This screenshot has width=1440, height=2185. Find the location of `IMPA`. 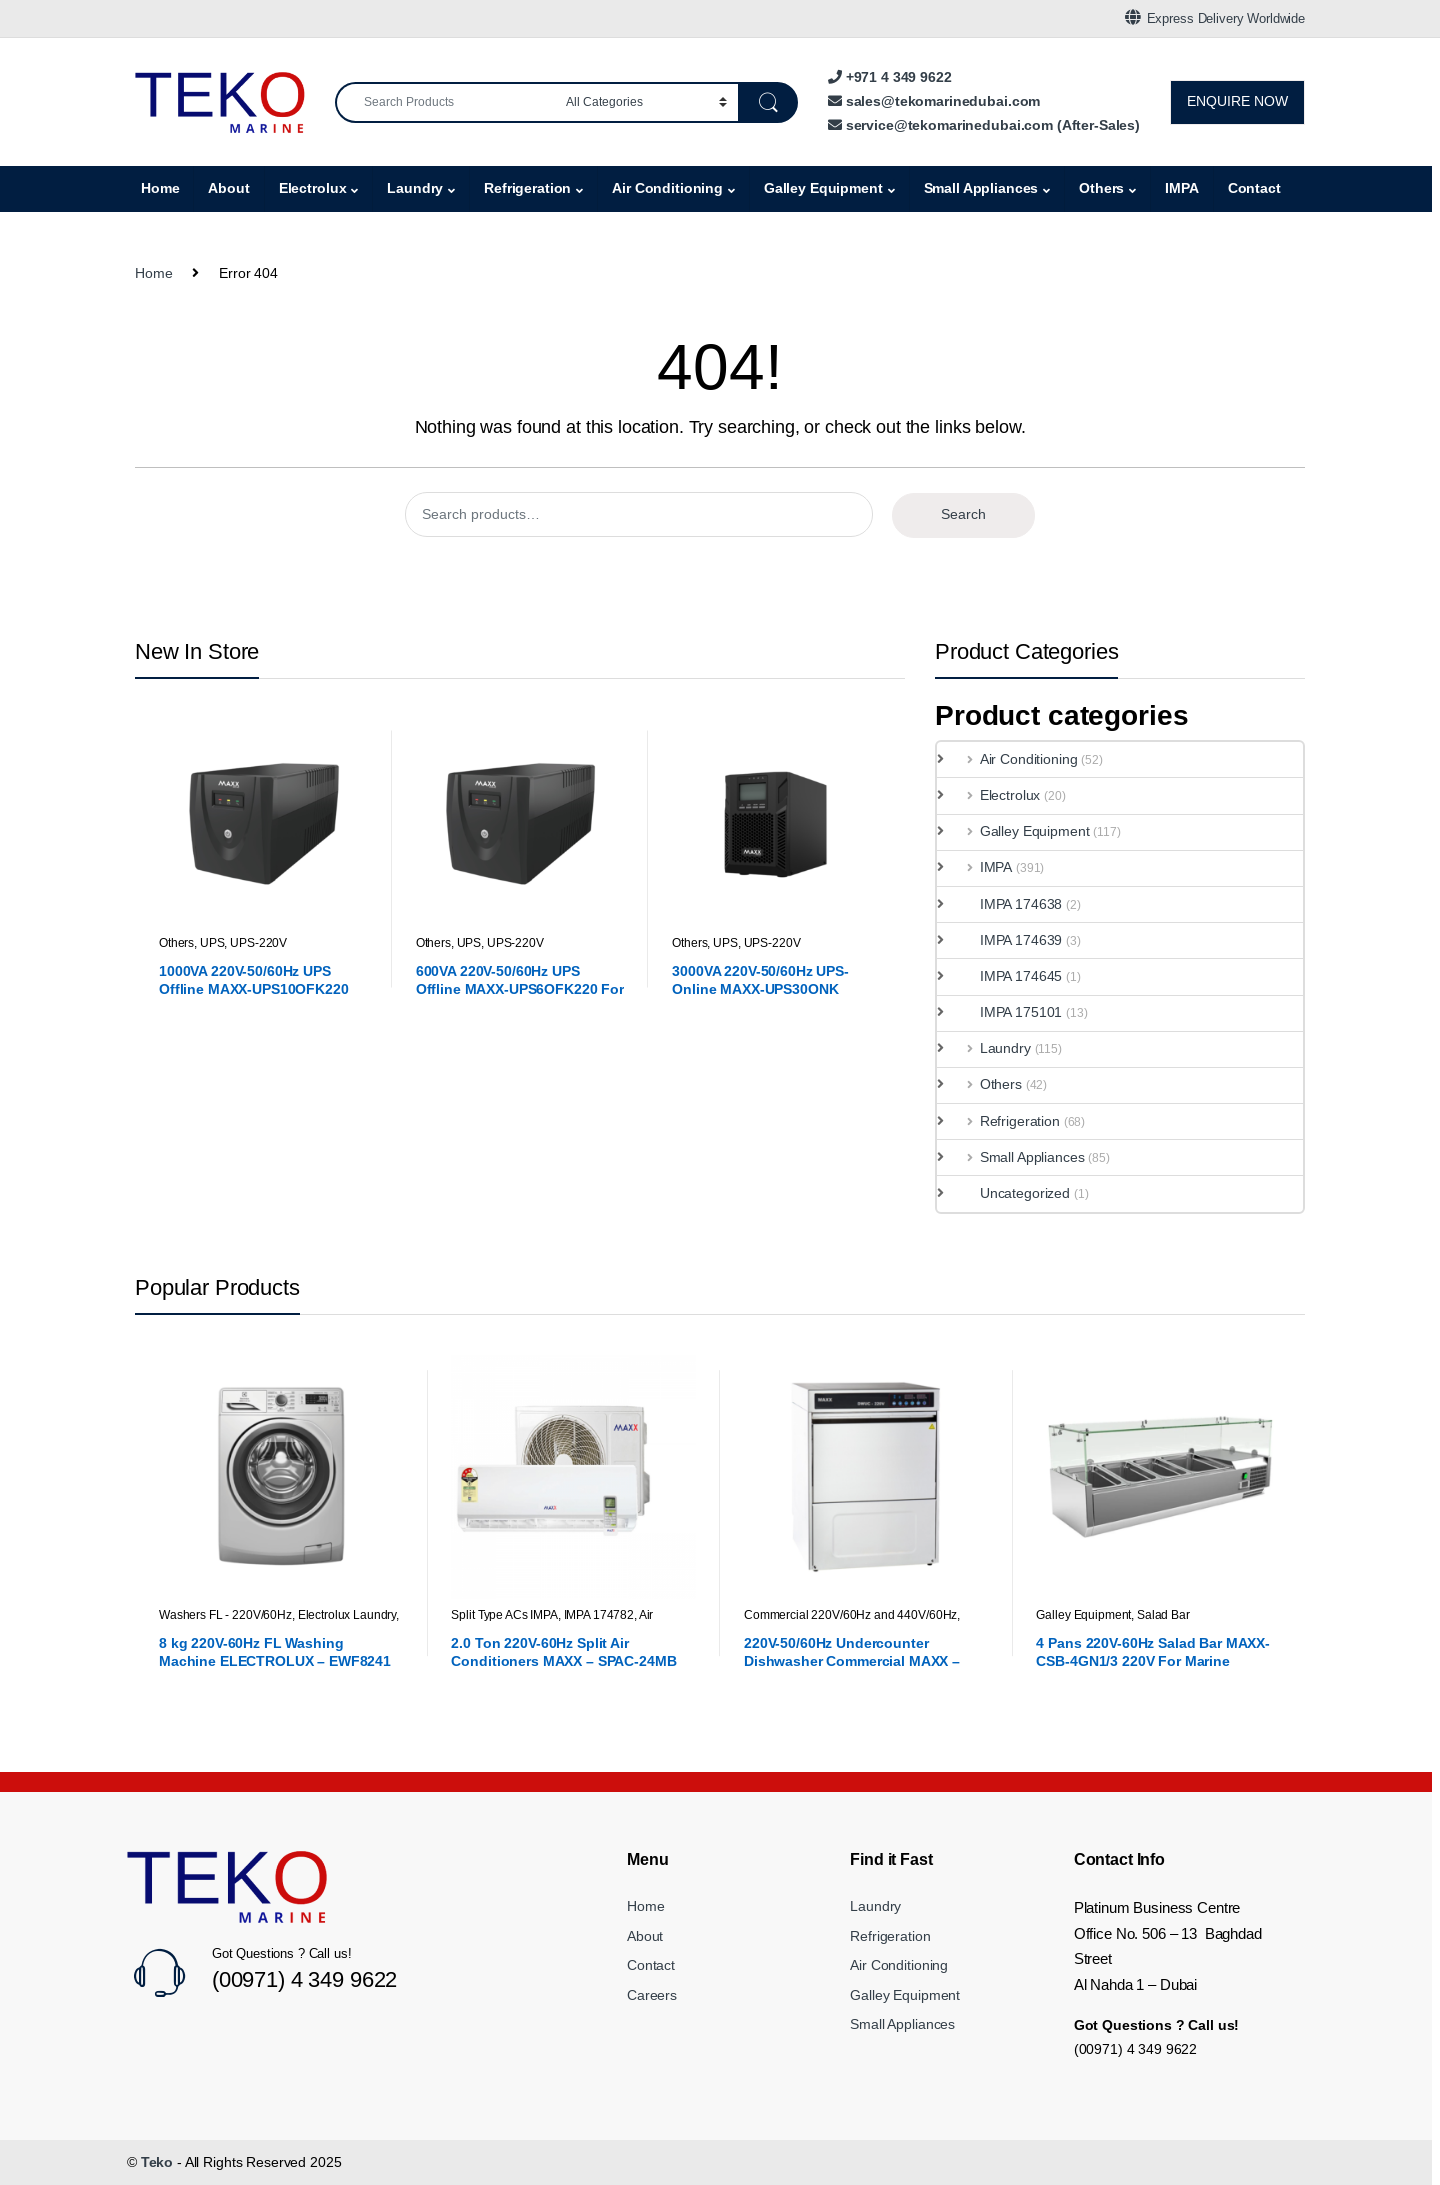

IMPA is located at coordinates (1181, 188).